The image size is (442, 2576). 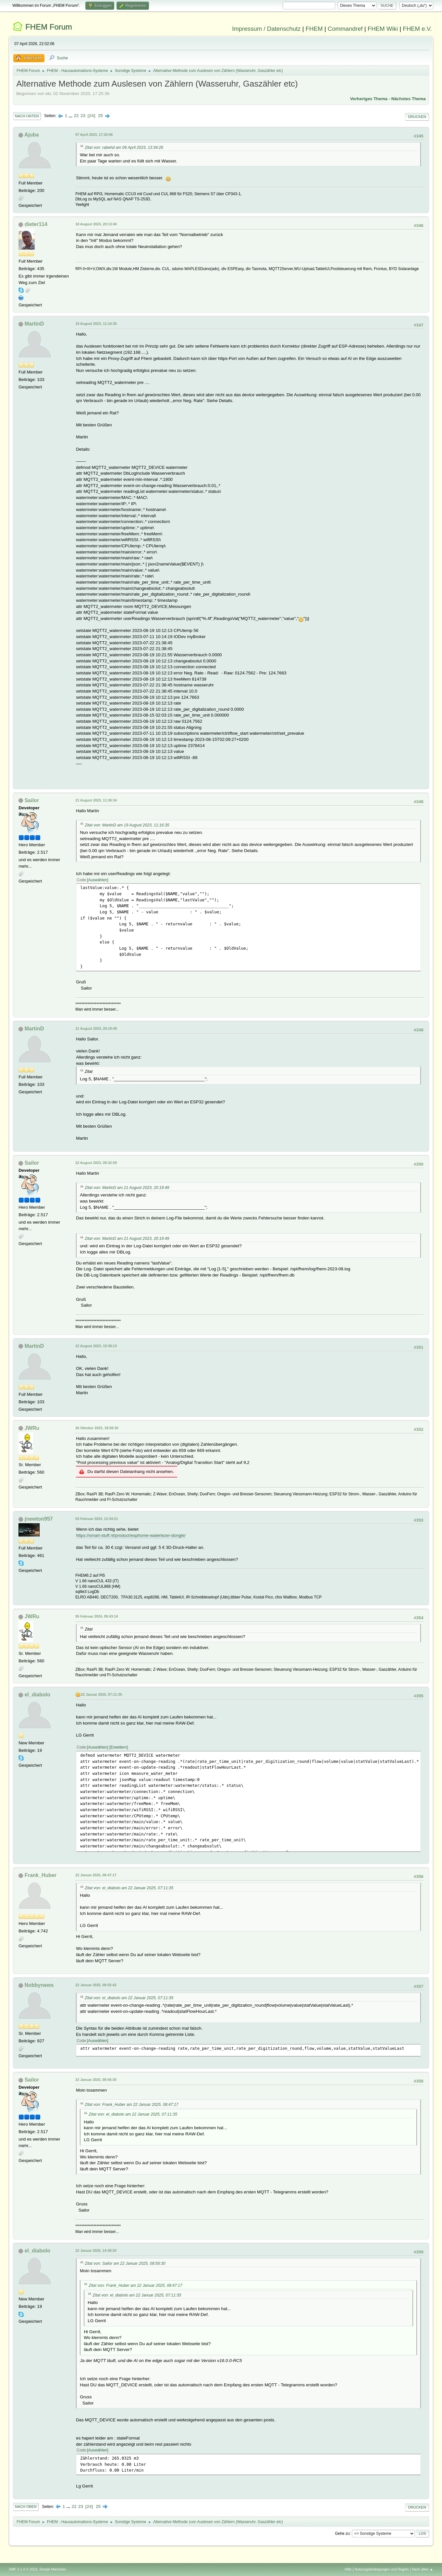 What do you see at coordinates (127, 825) in the screenshot?
I see `Zitat von: MartinD am 19 August 2023, 11:16:35` at bounding box center [127, 825].